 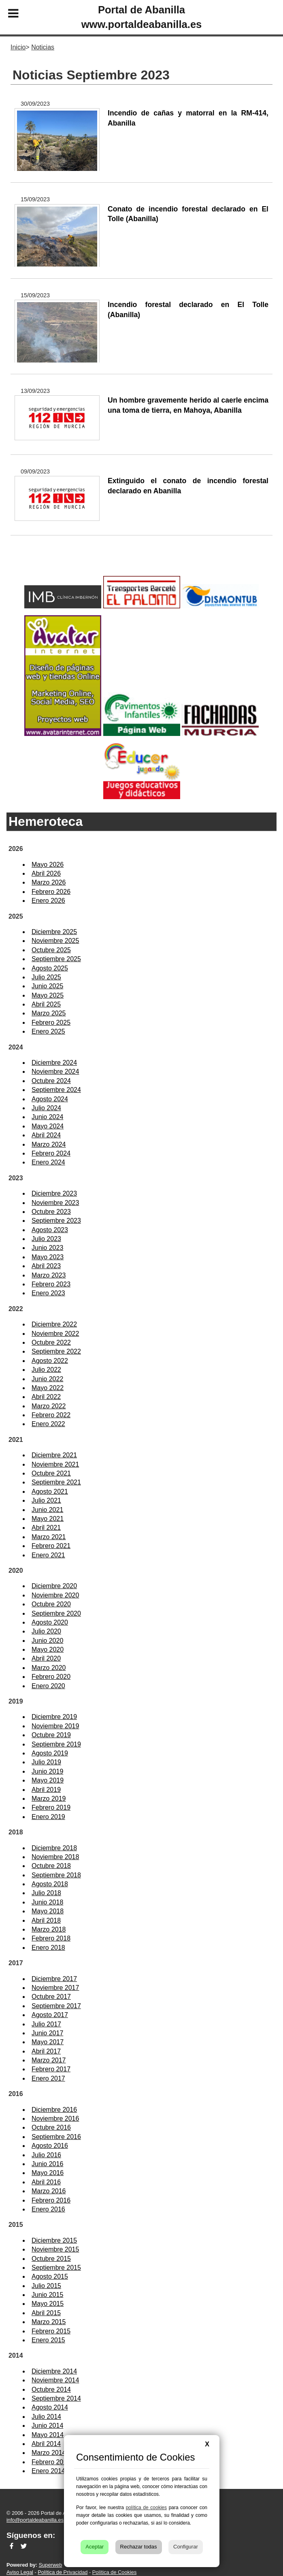 I want to click on Diciembre 2023, so click(x=54, y=1193).